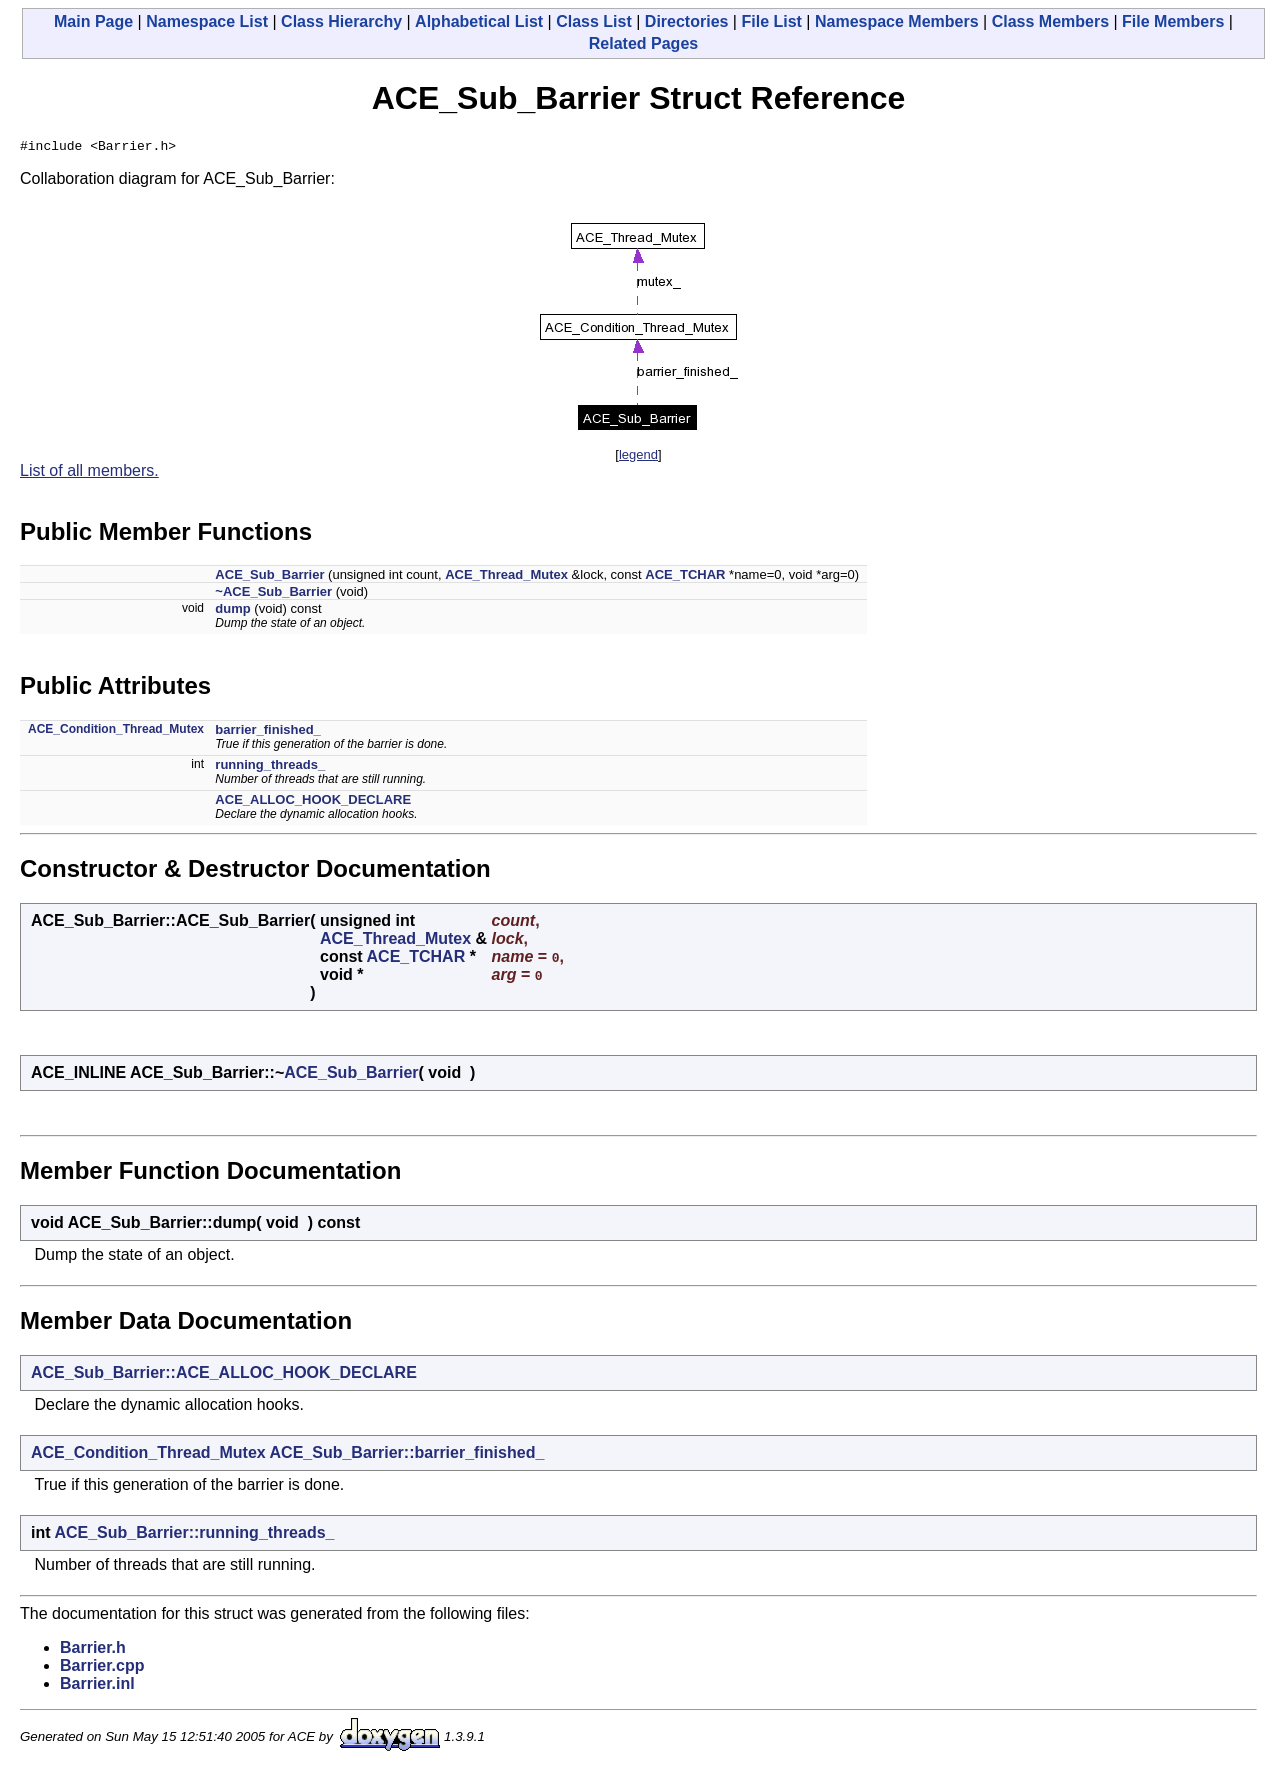 The width and height of the screenshot is (1277, 1774). I want to click on Namespace List, so click(207, 21).